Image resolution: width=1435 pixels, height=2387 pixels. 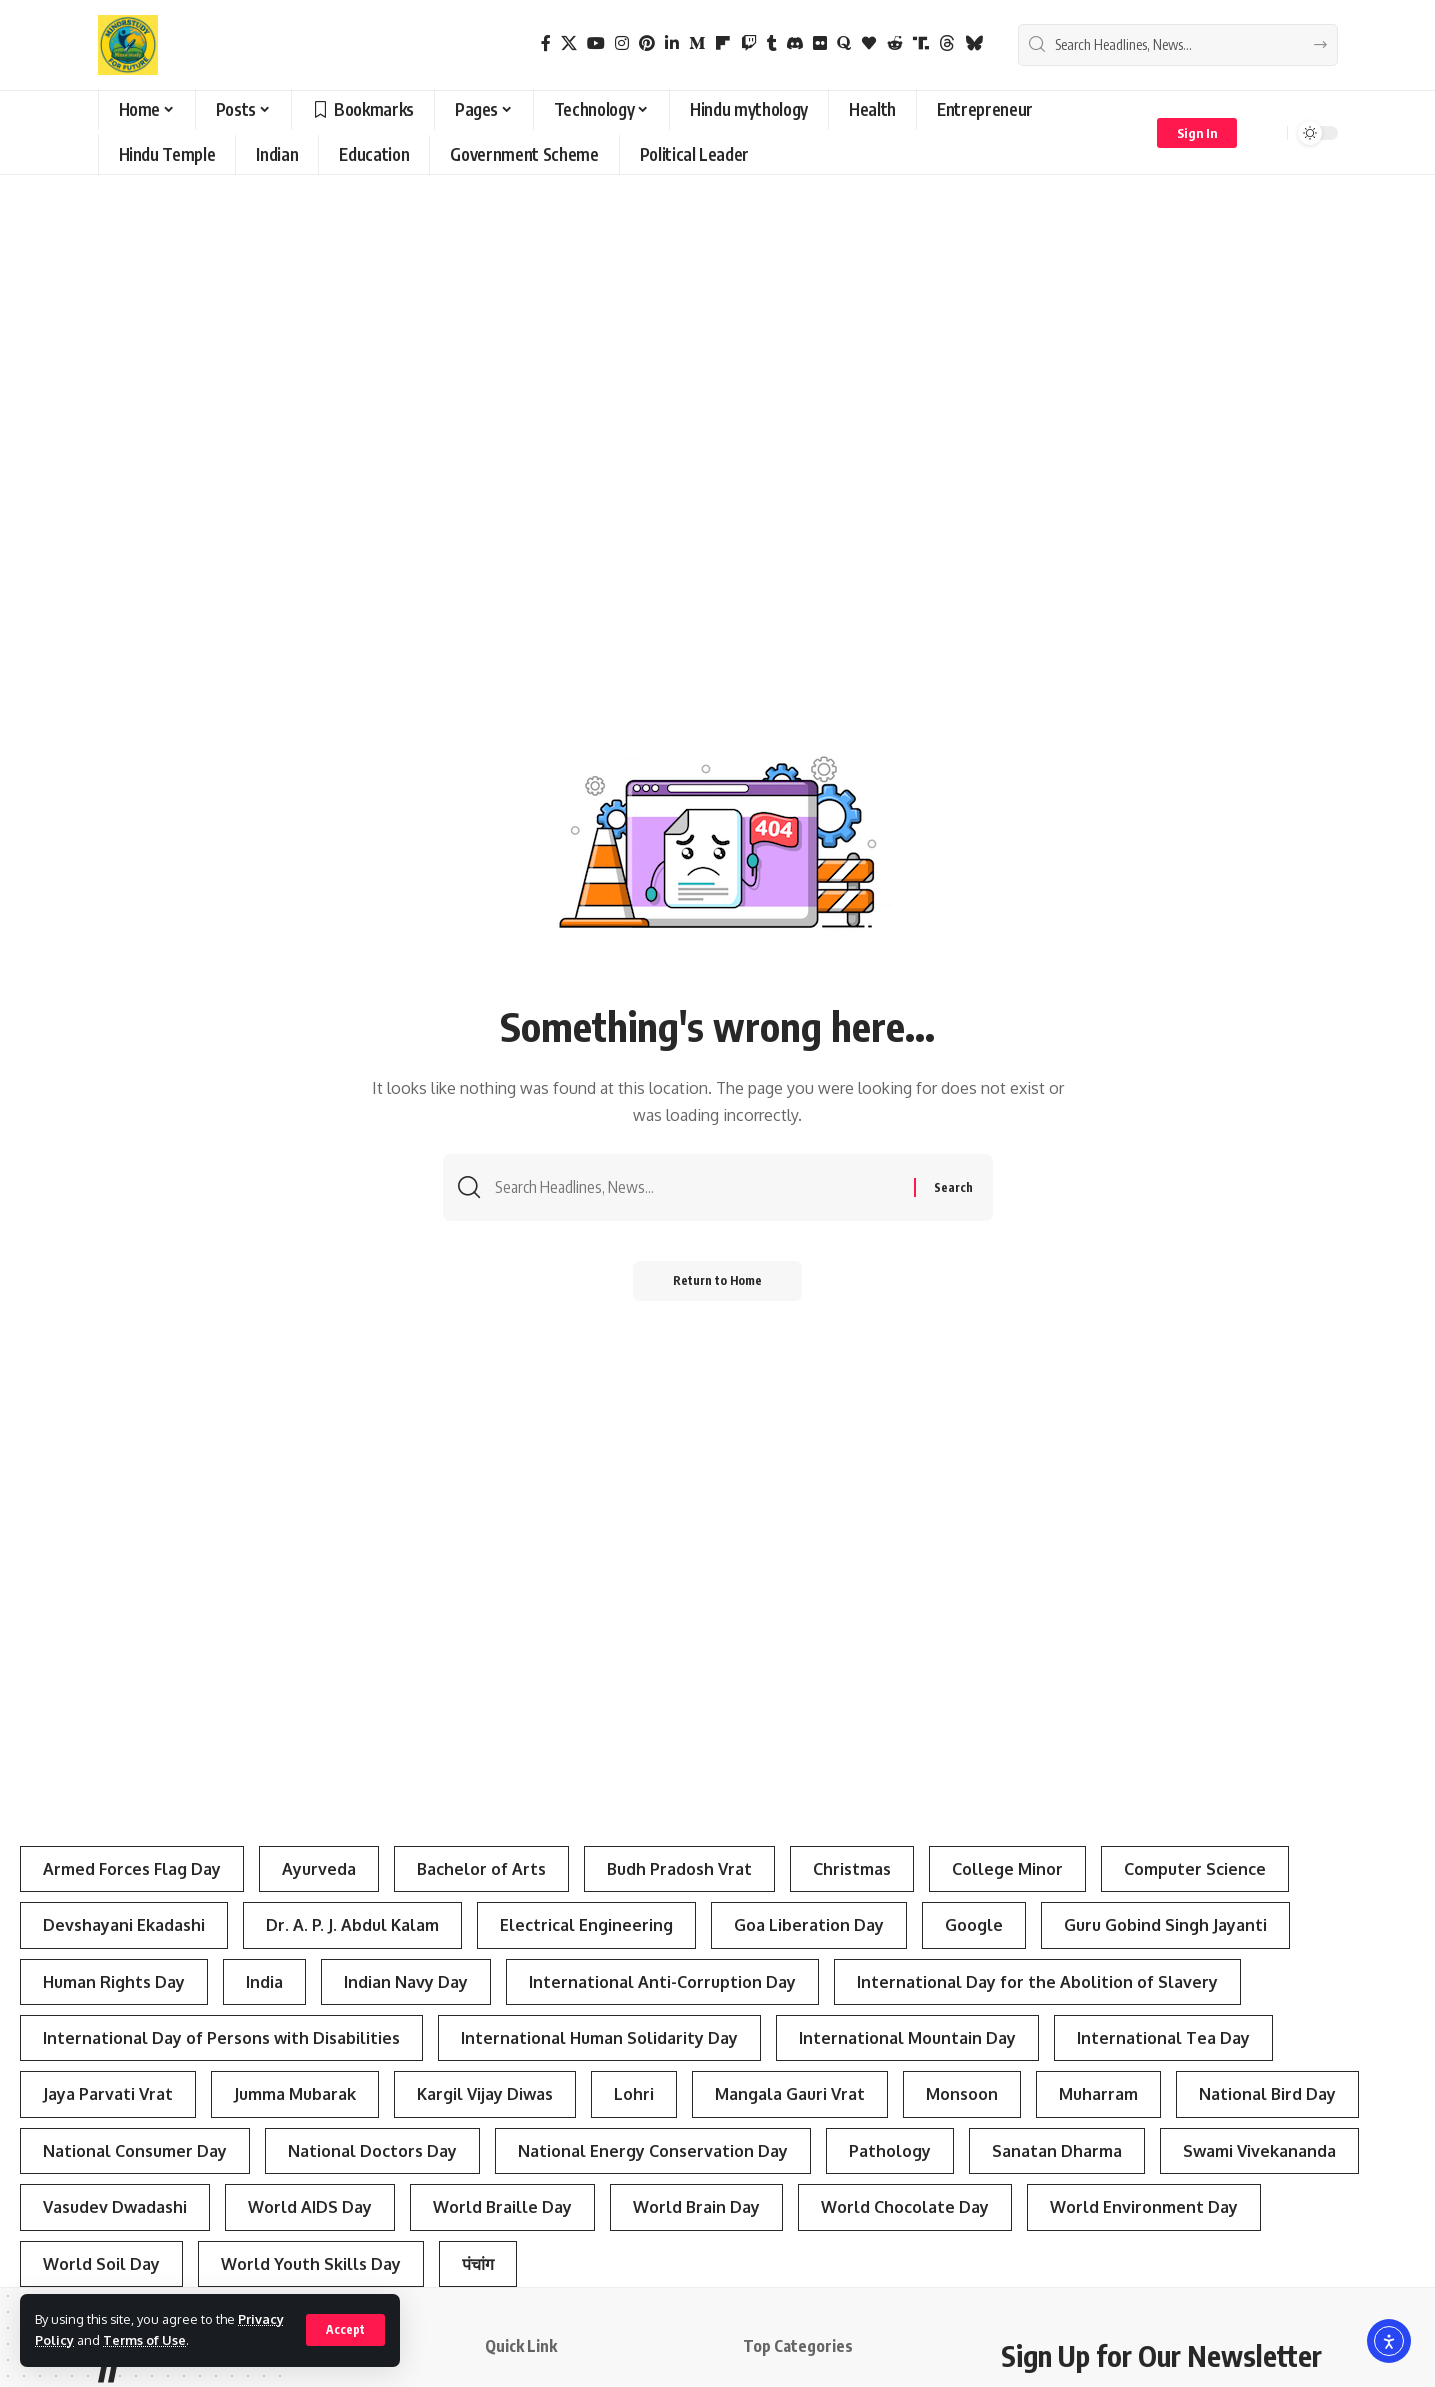 I want to click on Swami Vivekananda [Swami Vivekananda (4 items)], so click(x=1259, y=2151).